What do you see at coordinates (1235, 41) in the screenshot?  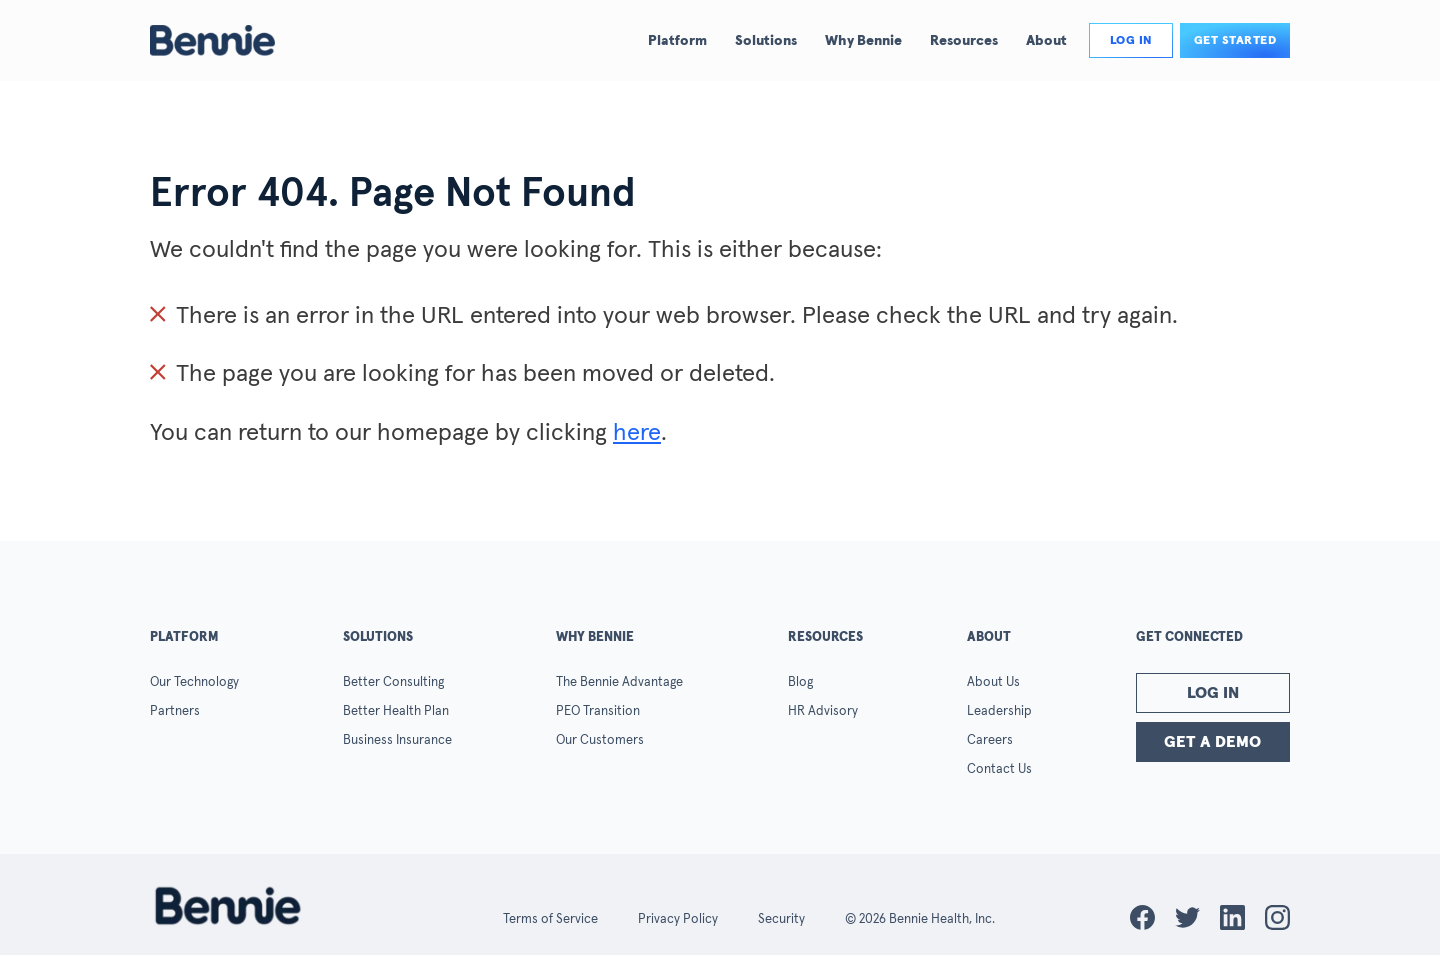 I see `Get Started` at bounding box center [1235, 41].